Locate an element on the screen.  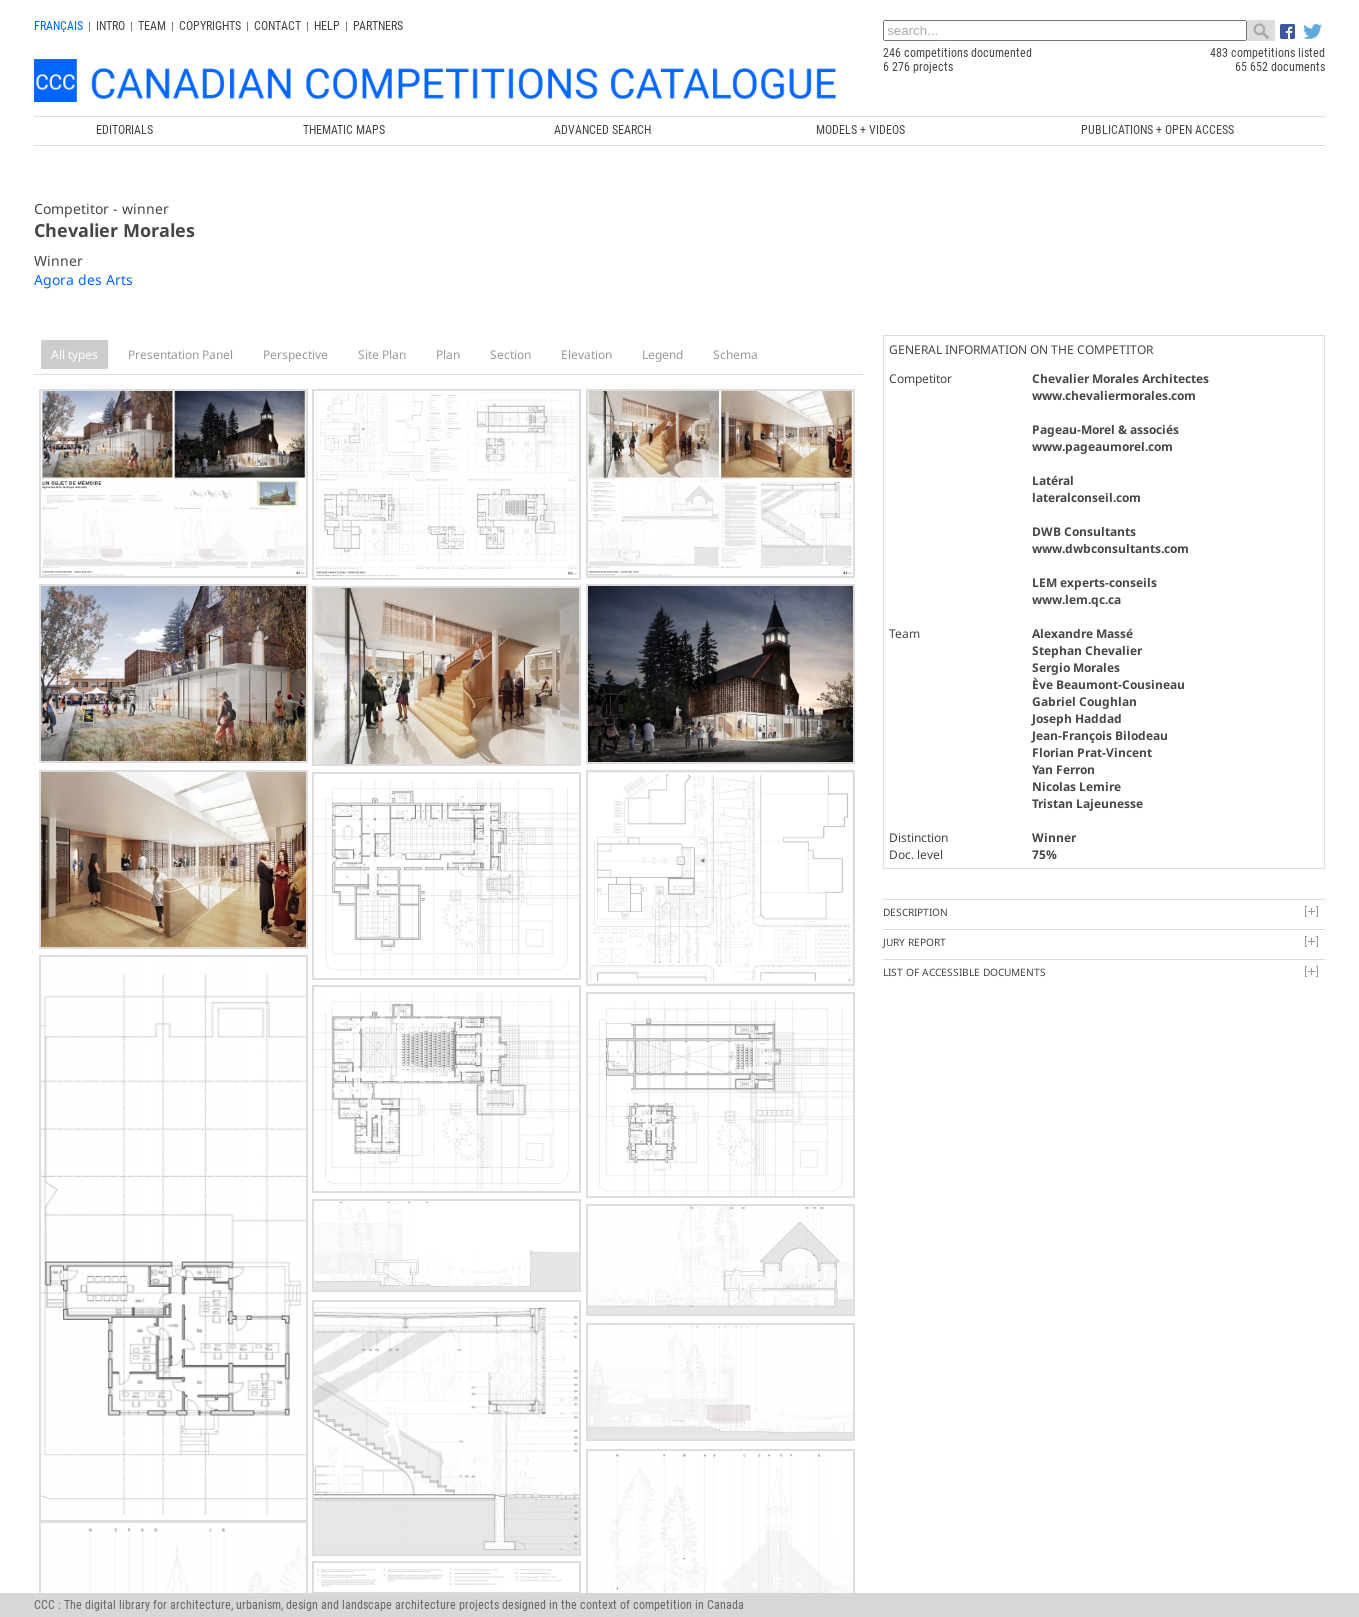
Section is located at coordinates (510, 354).